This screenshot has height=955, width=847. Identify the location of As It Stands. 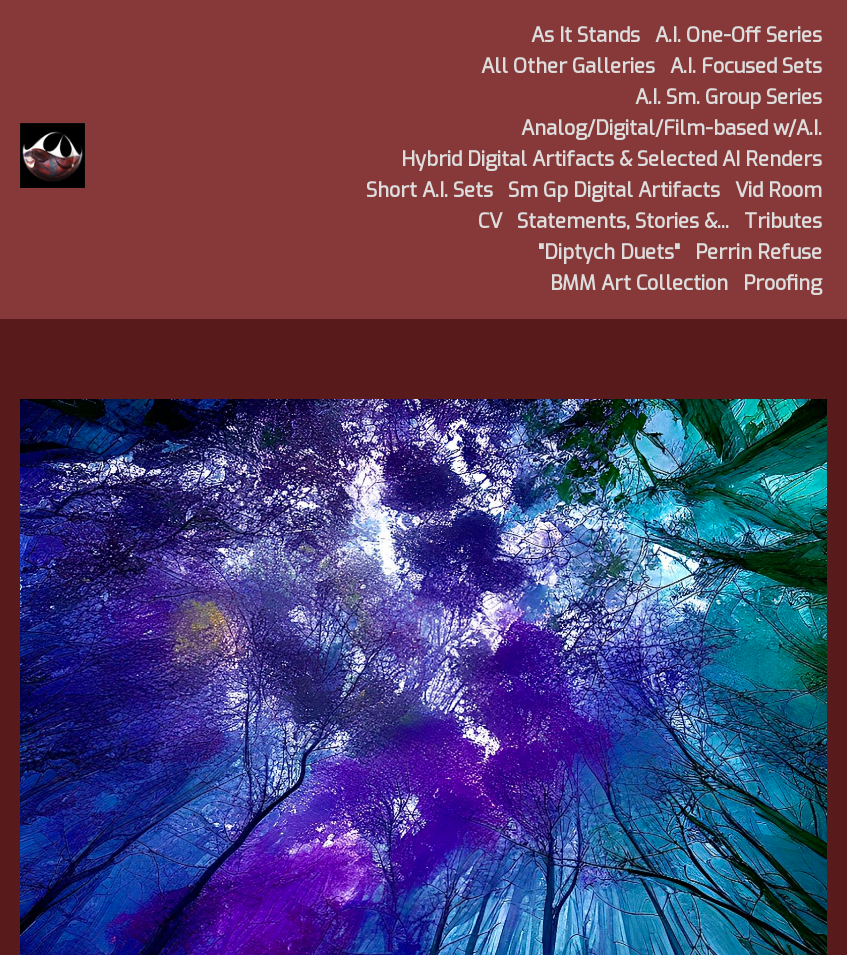
(585, 35).